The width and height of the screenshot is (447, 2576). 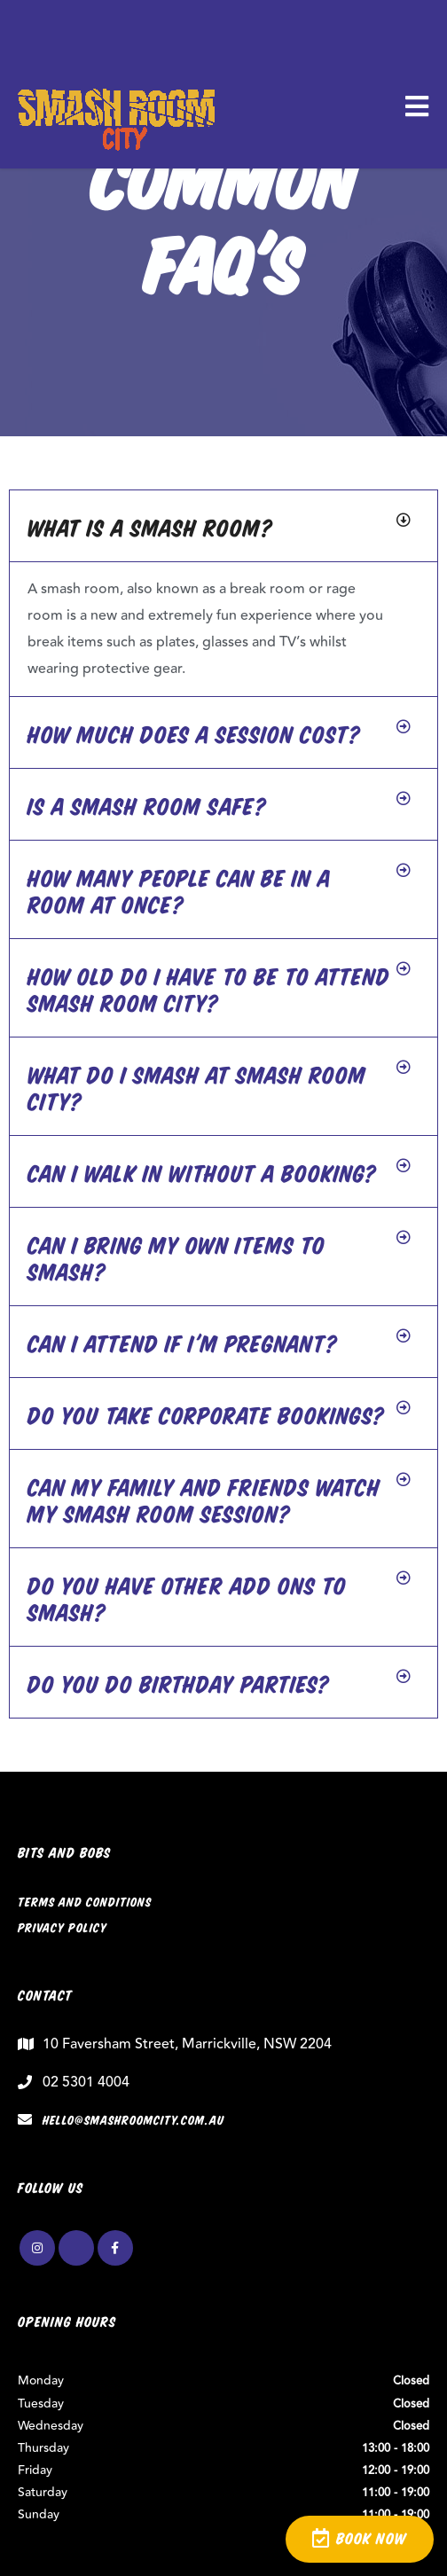 What do you see at coordinates (206, 1413) in the screenshot?
I see `Do you take corporate bookings?` at bounding box center [206, 1413].